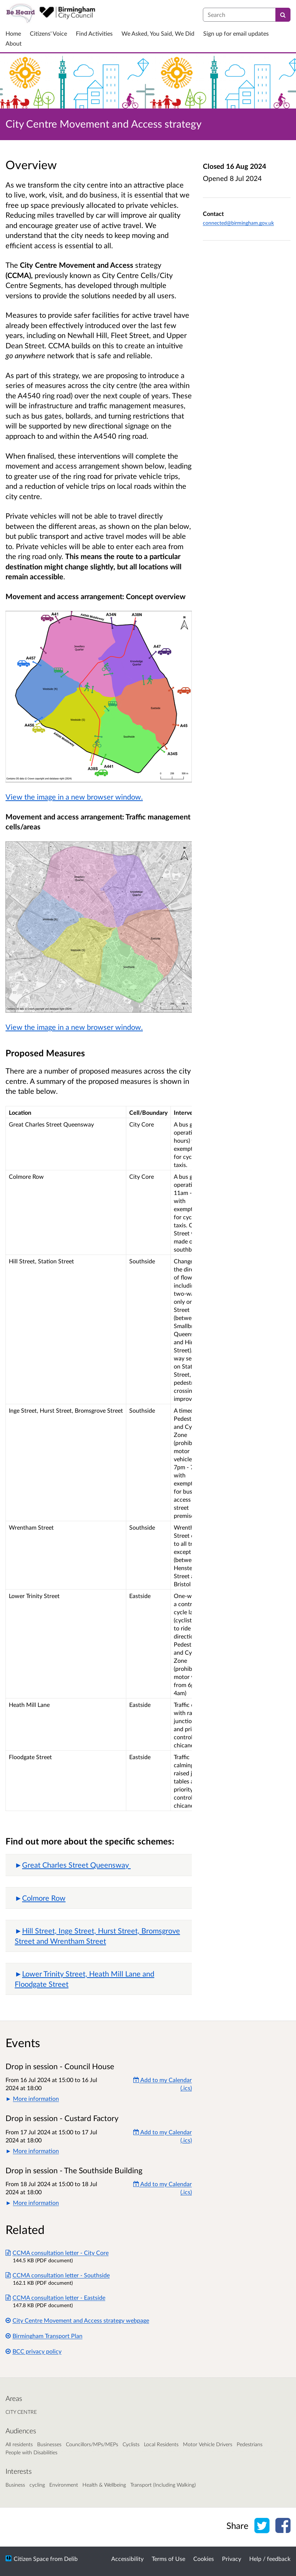 This screenshot has width=296, height=2576. Describe the element at coordinates (238, 223) in the screenshot. I see `connected@birmingham.gov.uk` at that location.